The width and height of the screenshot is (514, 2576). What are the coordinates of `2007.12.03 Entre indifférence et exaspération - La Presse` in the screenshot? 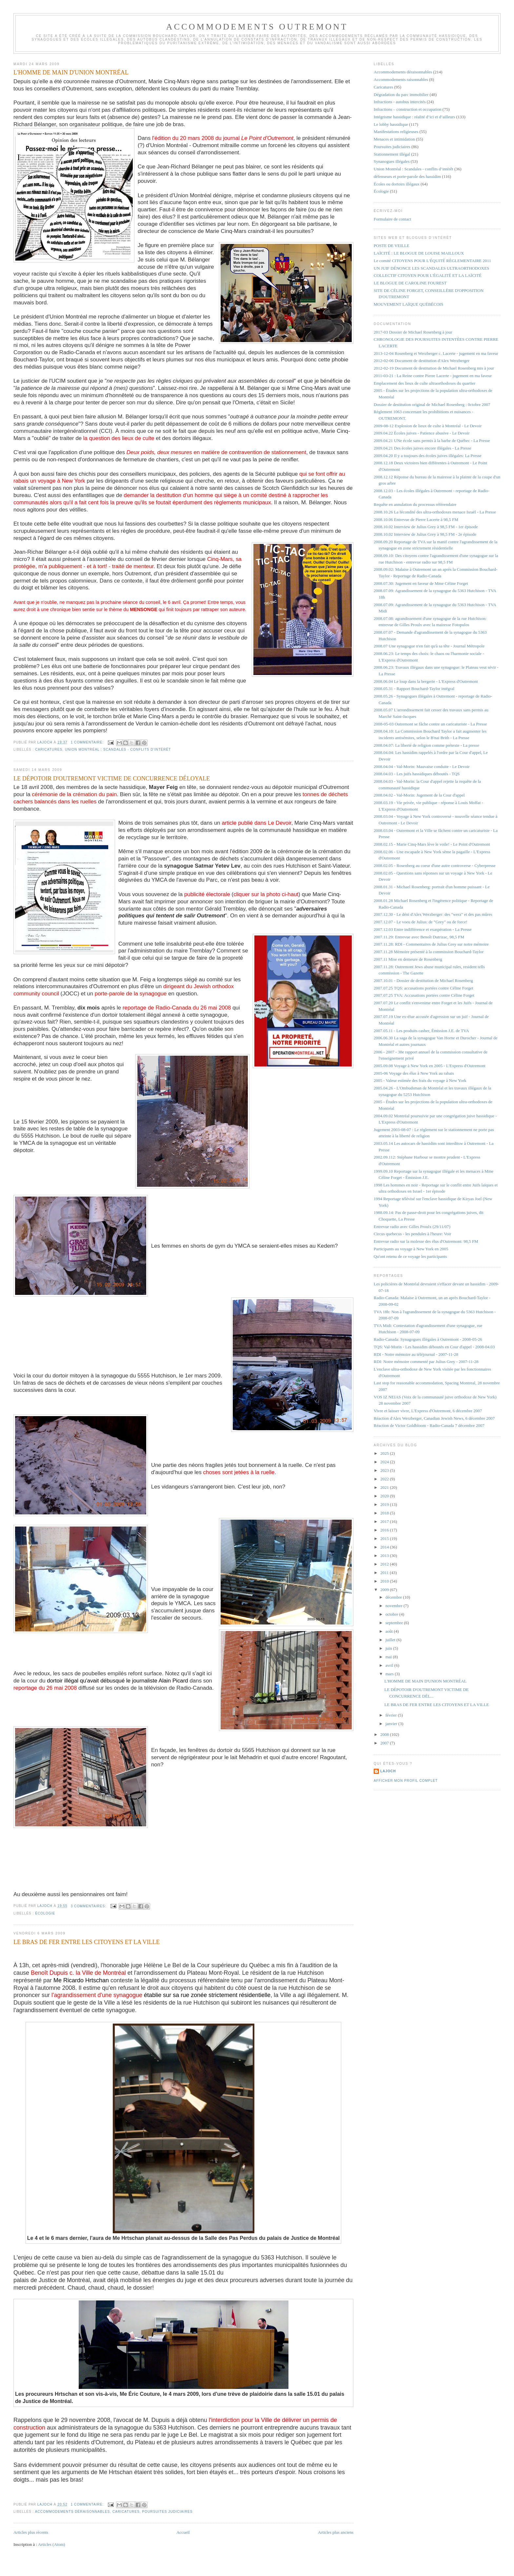 It's located at (422, 929).